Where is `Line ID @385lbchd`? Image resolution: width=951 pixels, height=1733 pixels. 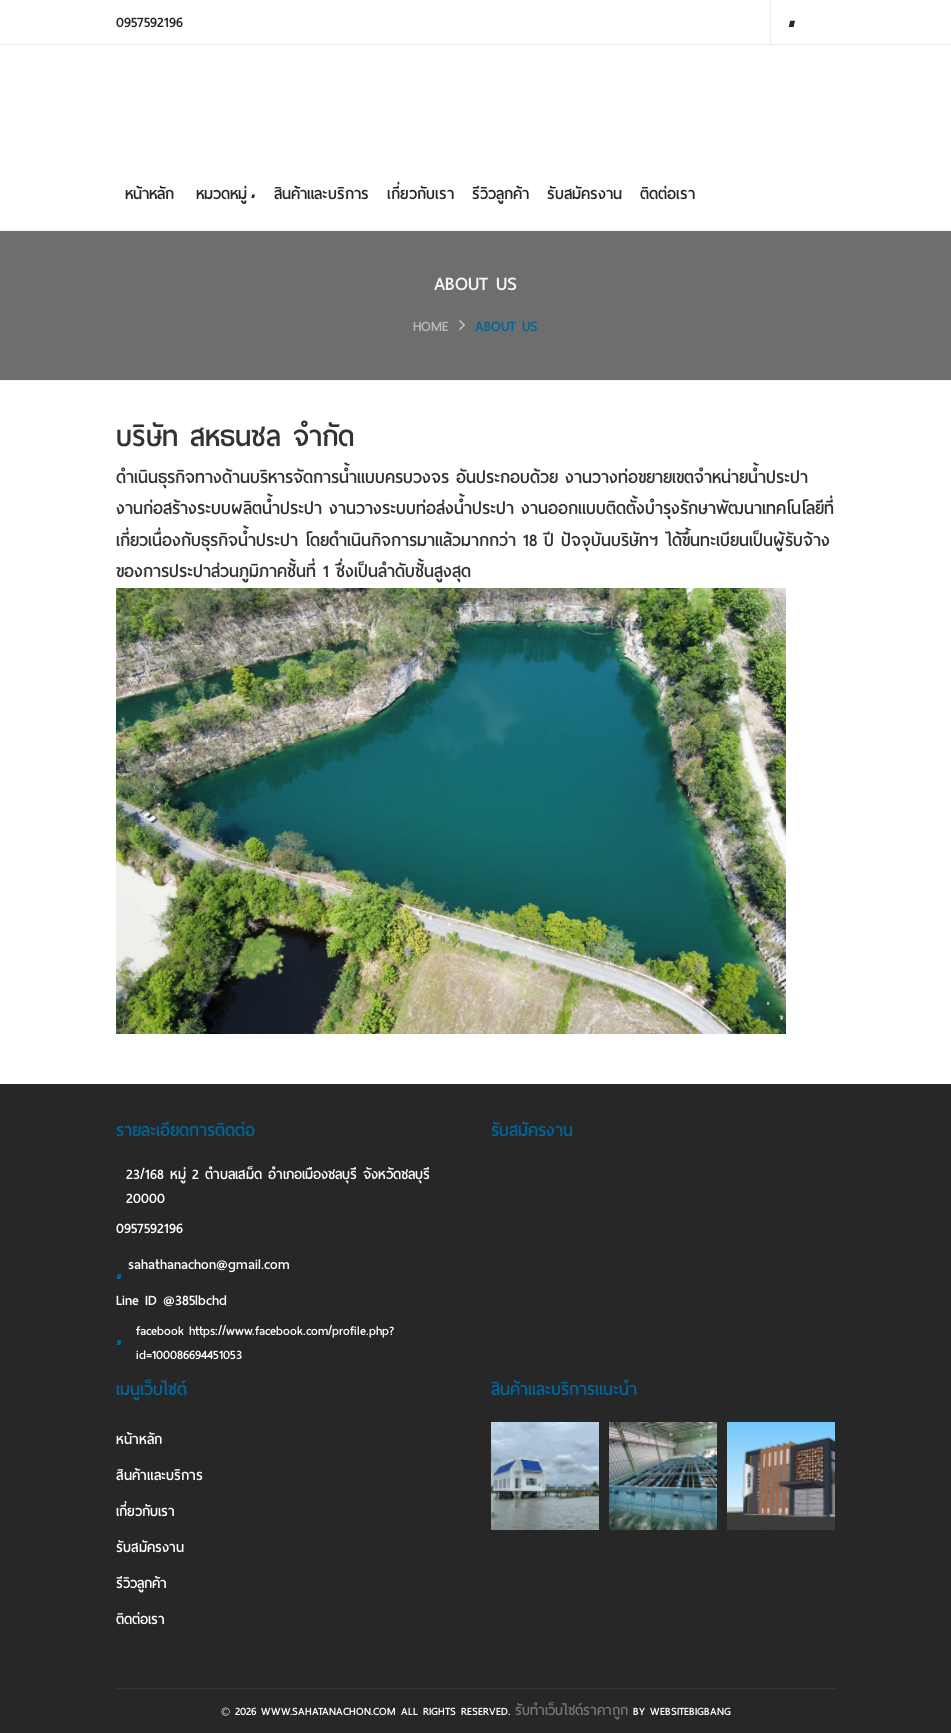
Line ID @385lbchd is located at coordinates (171, 1300).